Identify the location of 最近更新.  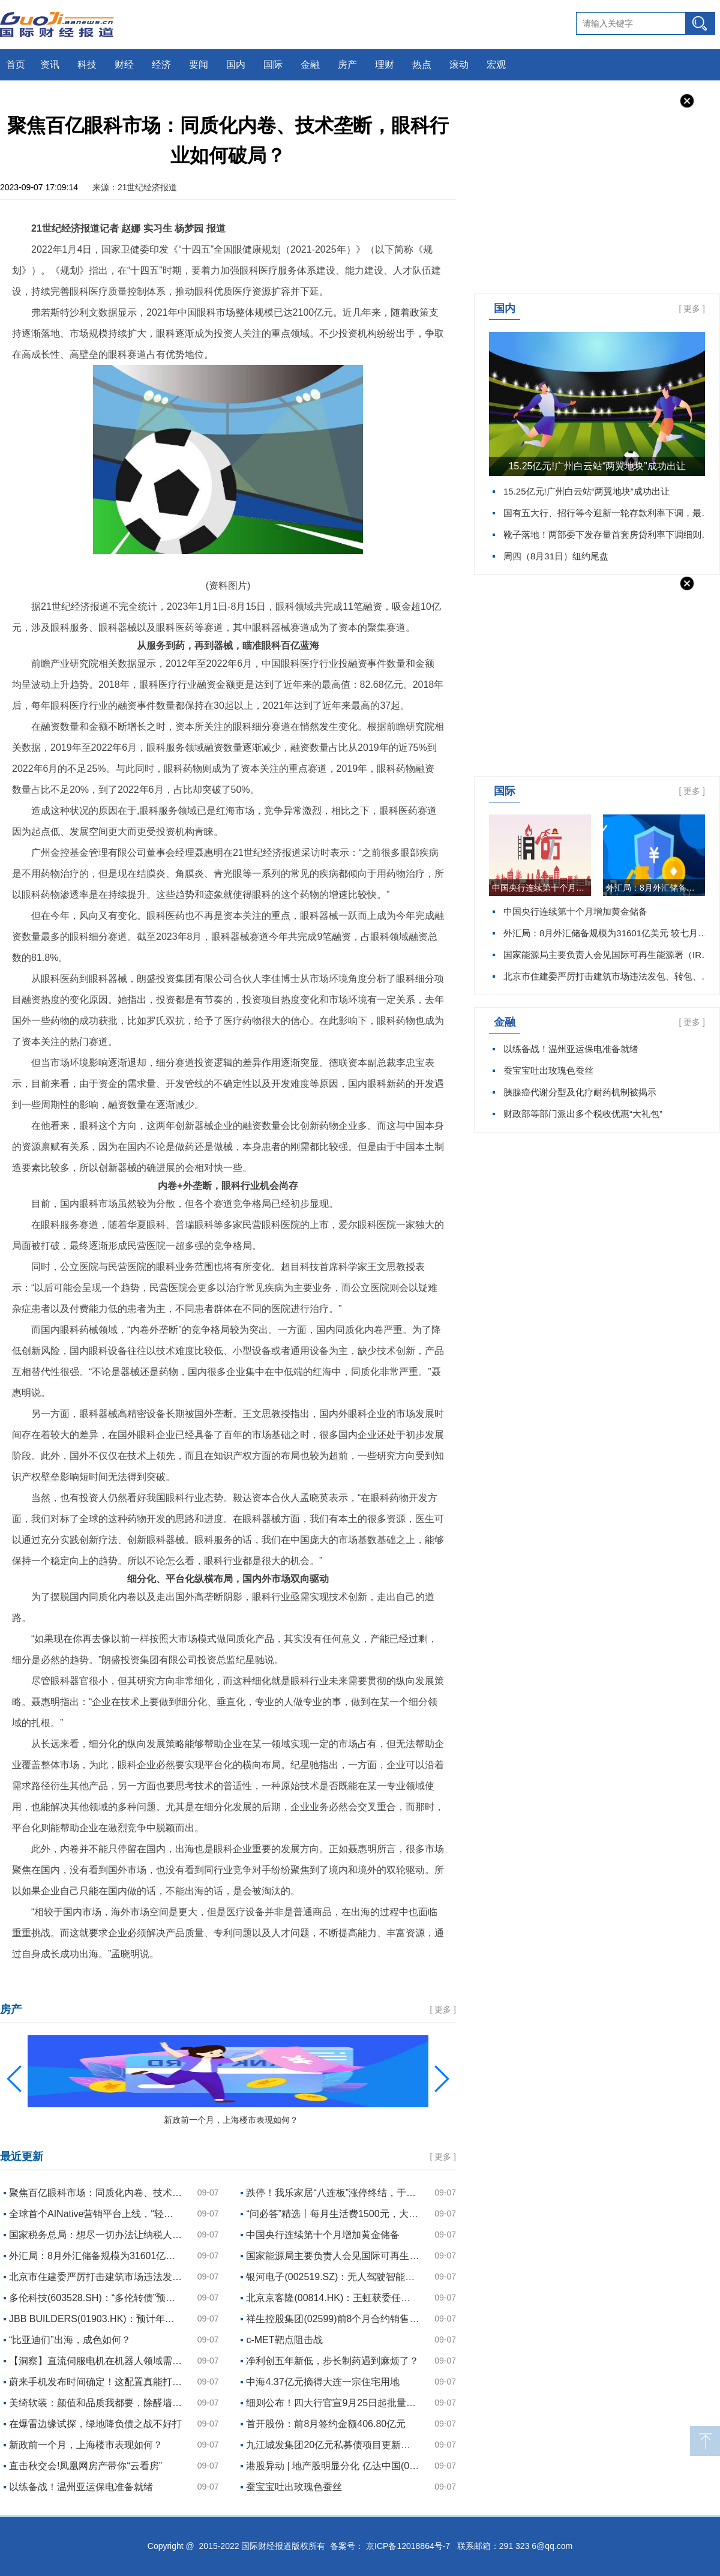
(21, 2156).